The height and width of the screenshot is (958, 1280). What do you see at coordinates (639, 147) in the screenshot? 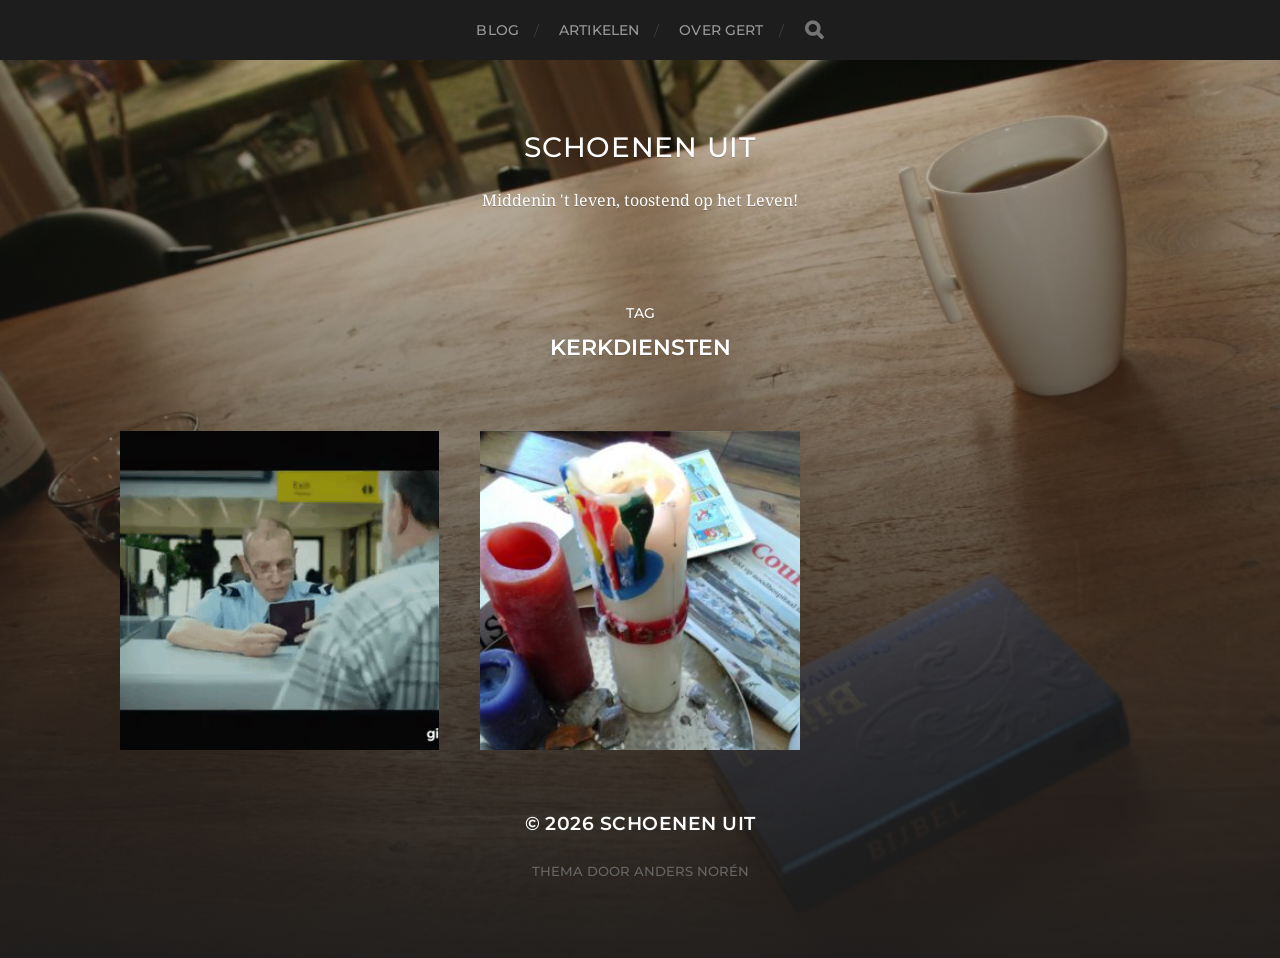
I see `Schoenen uit` at bounding box center [639, 147].